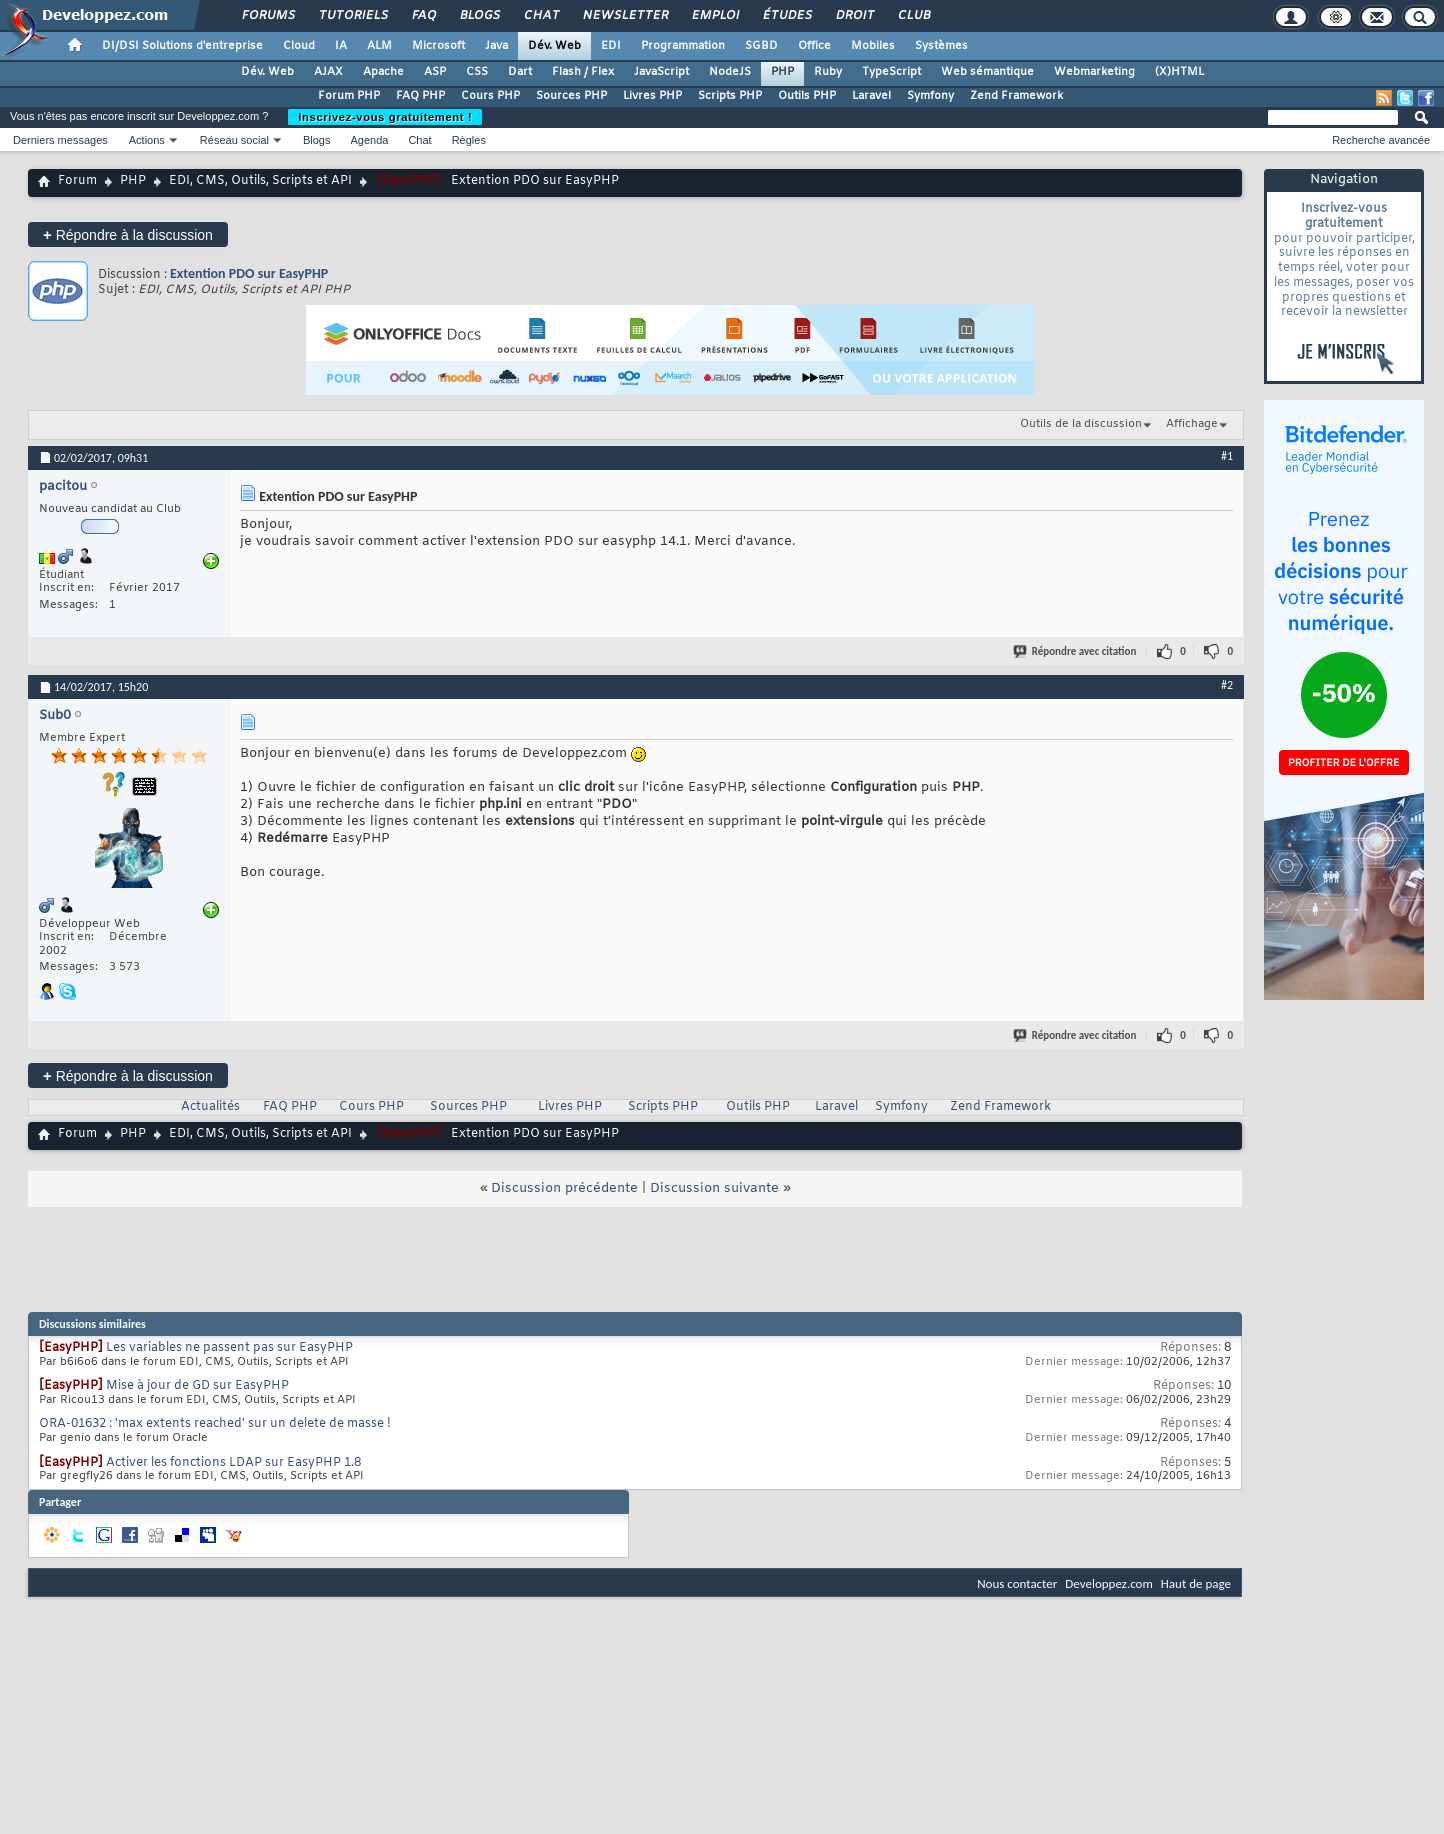 The width and height of the screenshot is (1444, 1834). Describe the element at coordinates (420, 96) in the screenshot. I see `FAQ PHP` at that location.